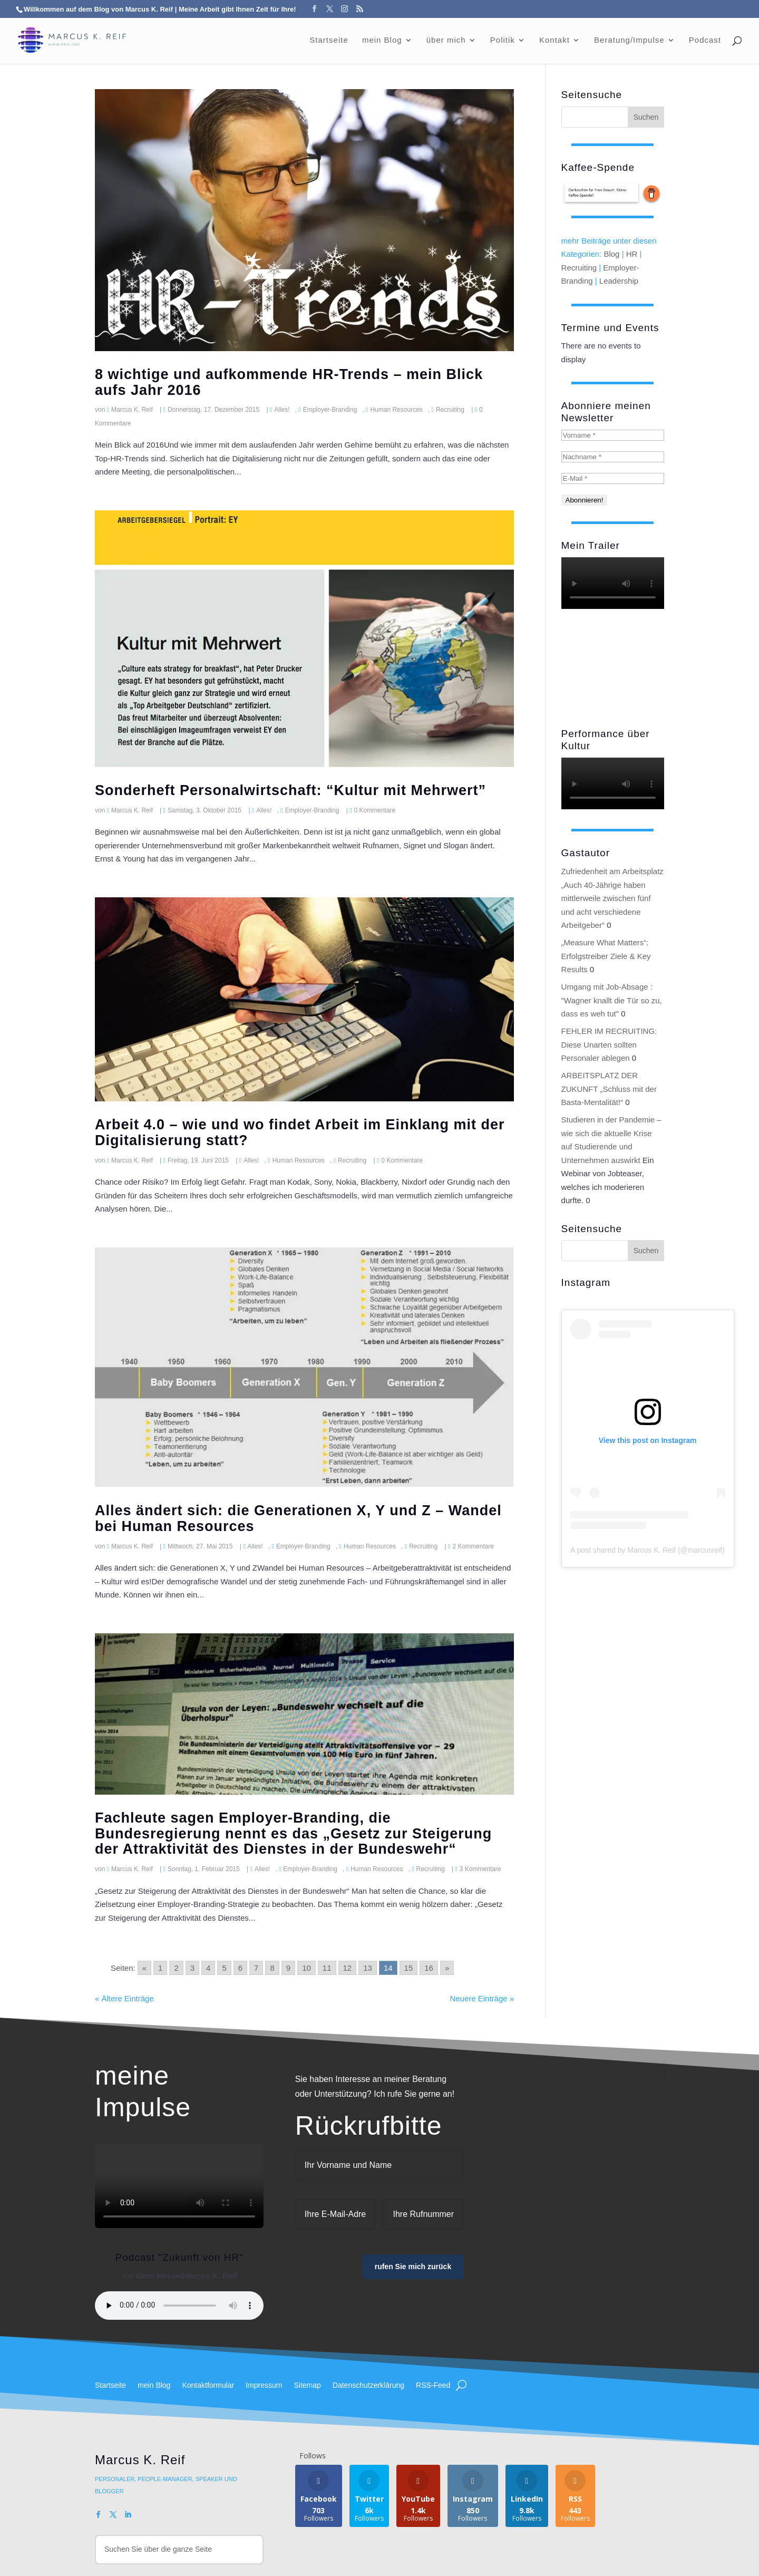 This screenshot has height=2576, width=759. What do you see at coordinates (647, 1550) in the screenshot?
I see `A post shared by Marcus K. Reif (@marcusreif)` at bounding box center [647, 1550].